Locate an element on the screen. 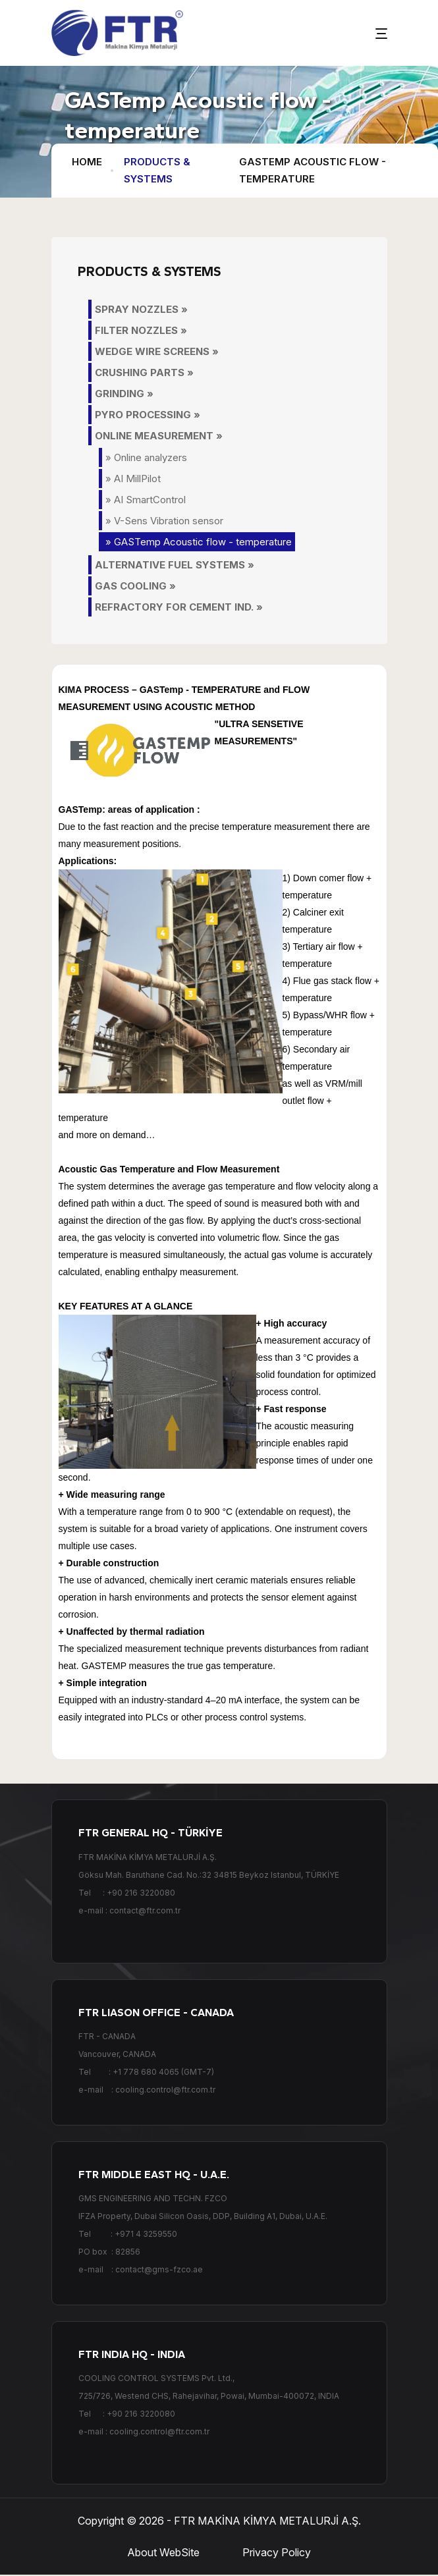 This screenshot has height=2576, width=438. GASTemp Acoustic flow - temperature is located at coordinates (312, 170).